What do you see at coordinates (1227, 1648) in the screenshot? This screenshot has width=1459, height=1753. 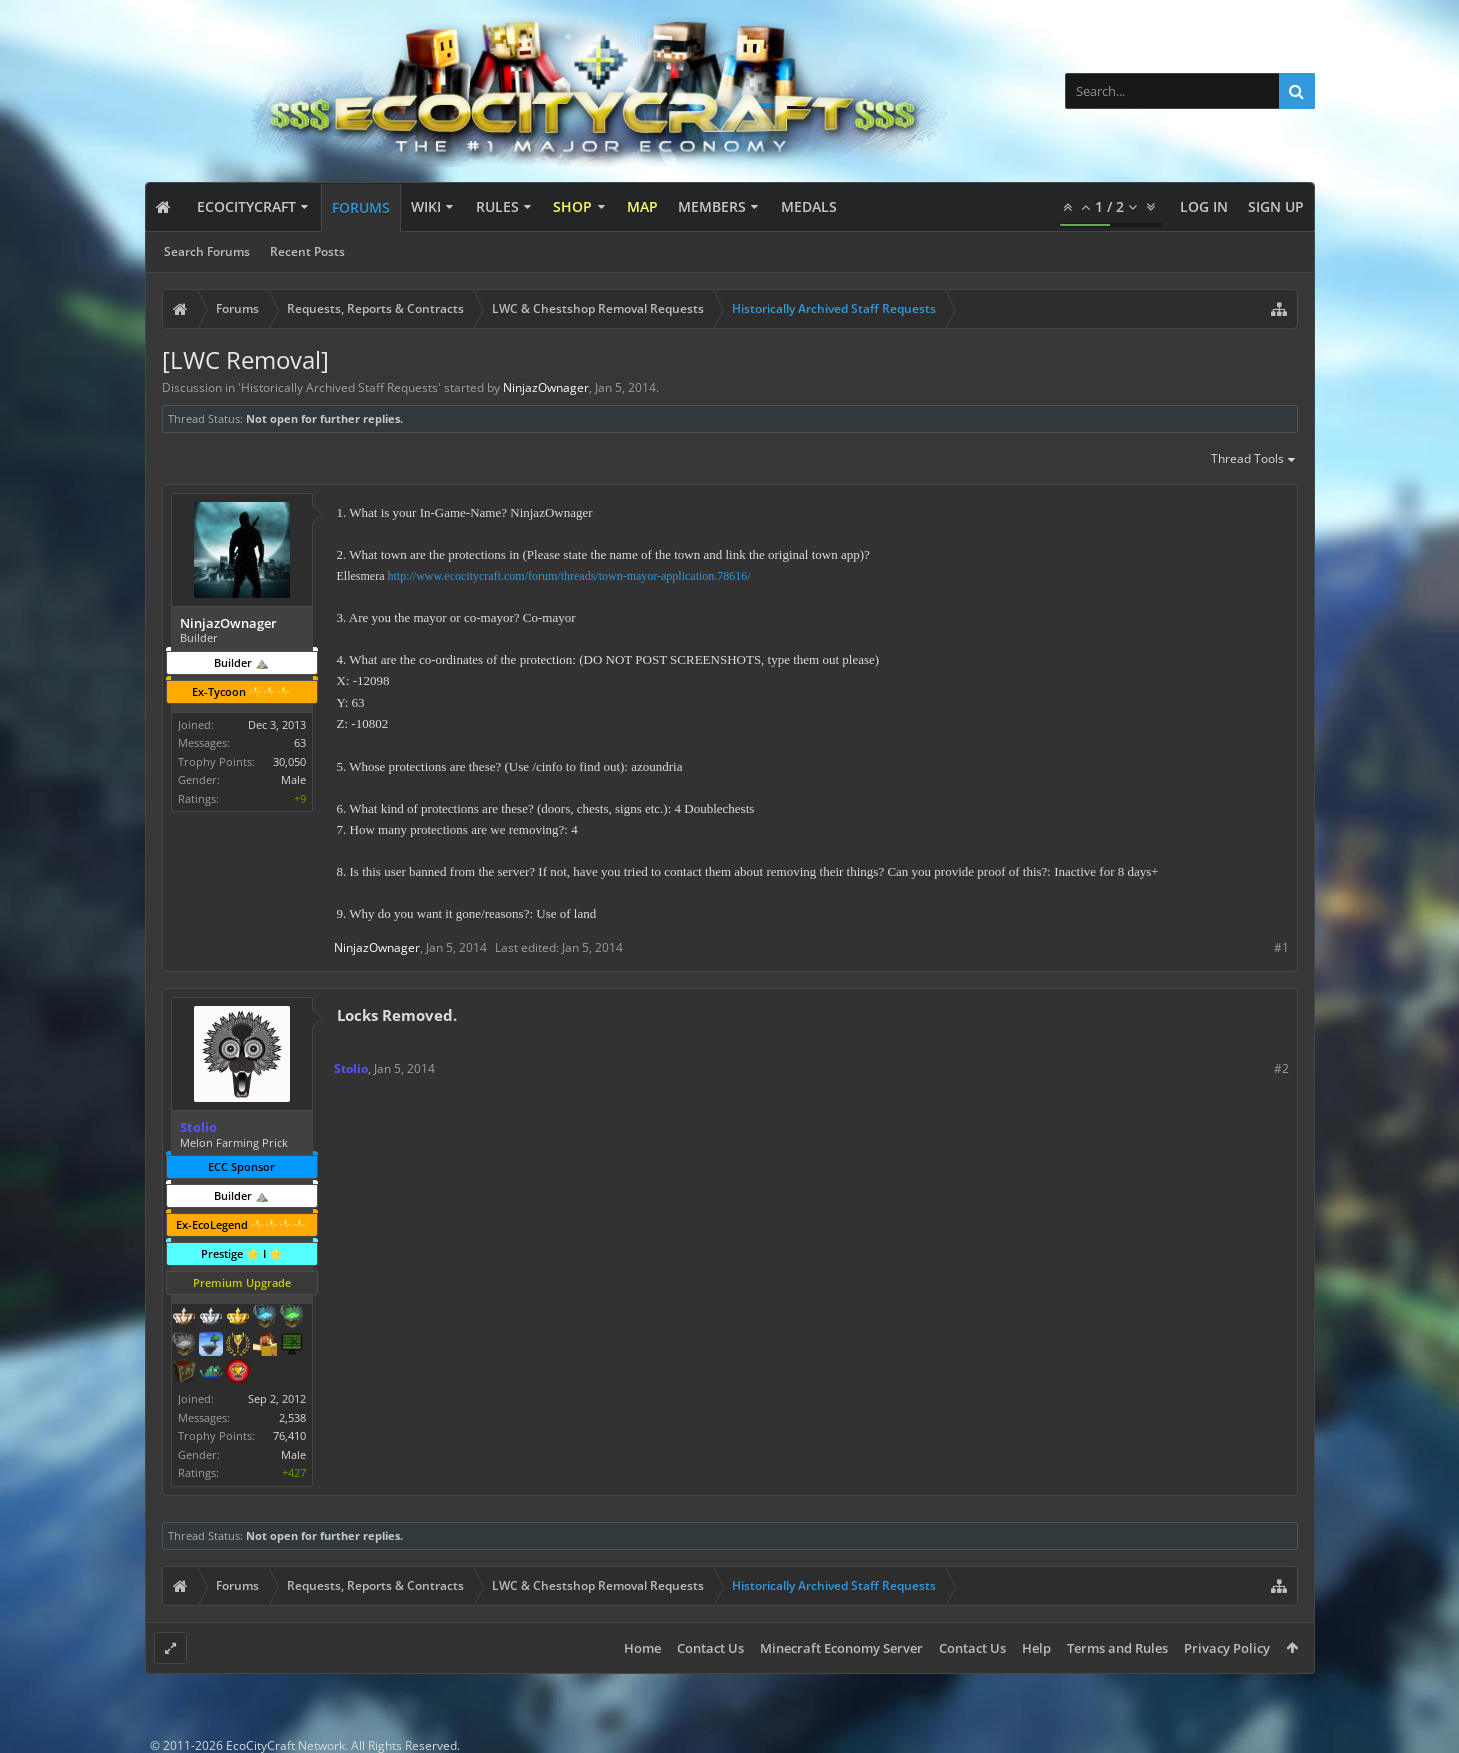 I see `Privacy Policy` at bounding box center [1227, 1648].